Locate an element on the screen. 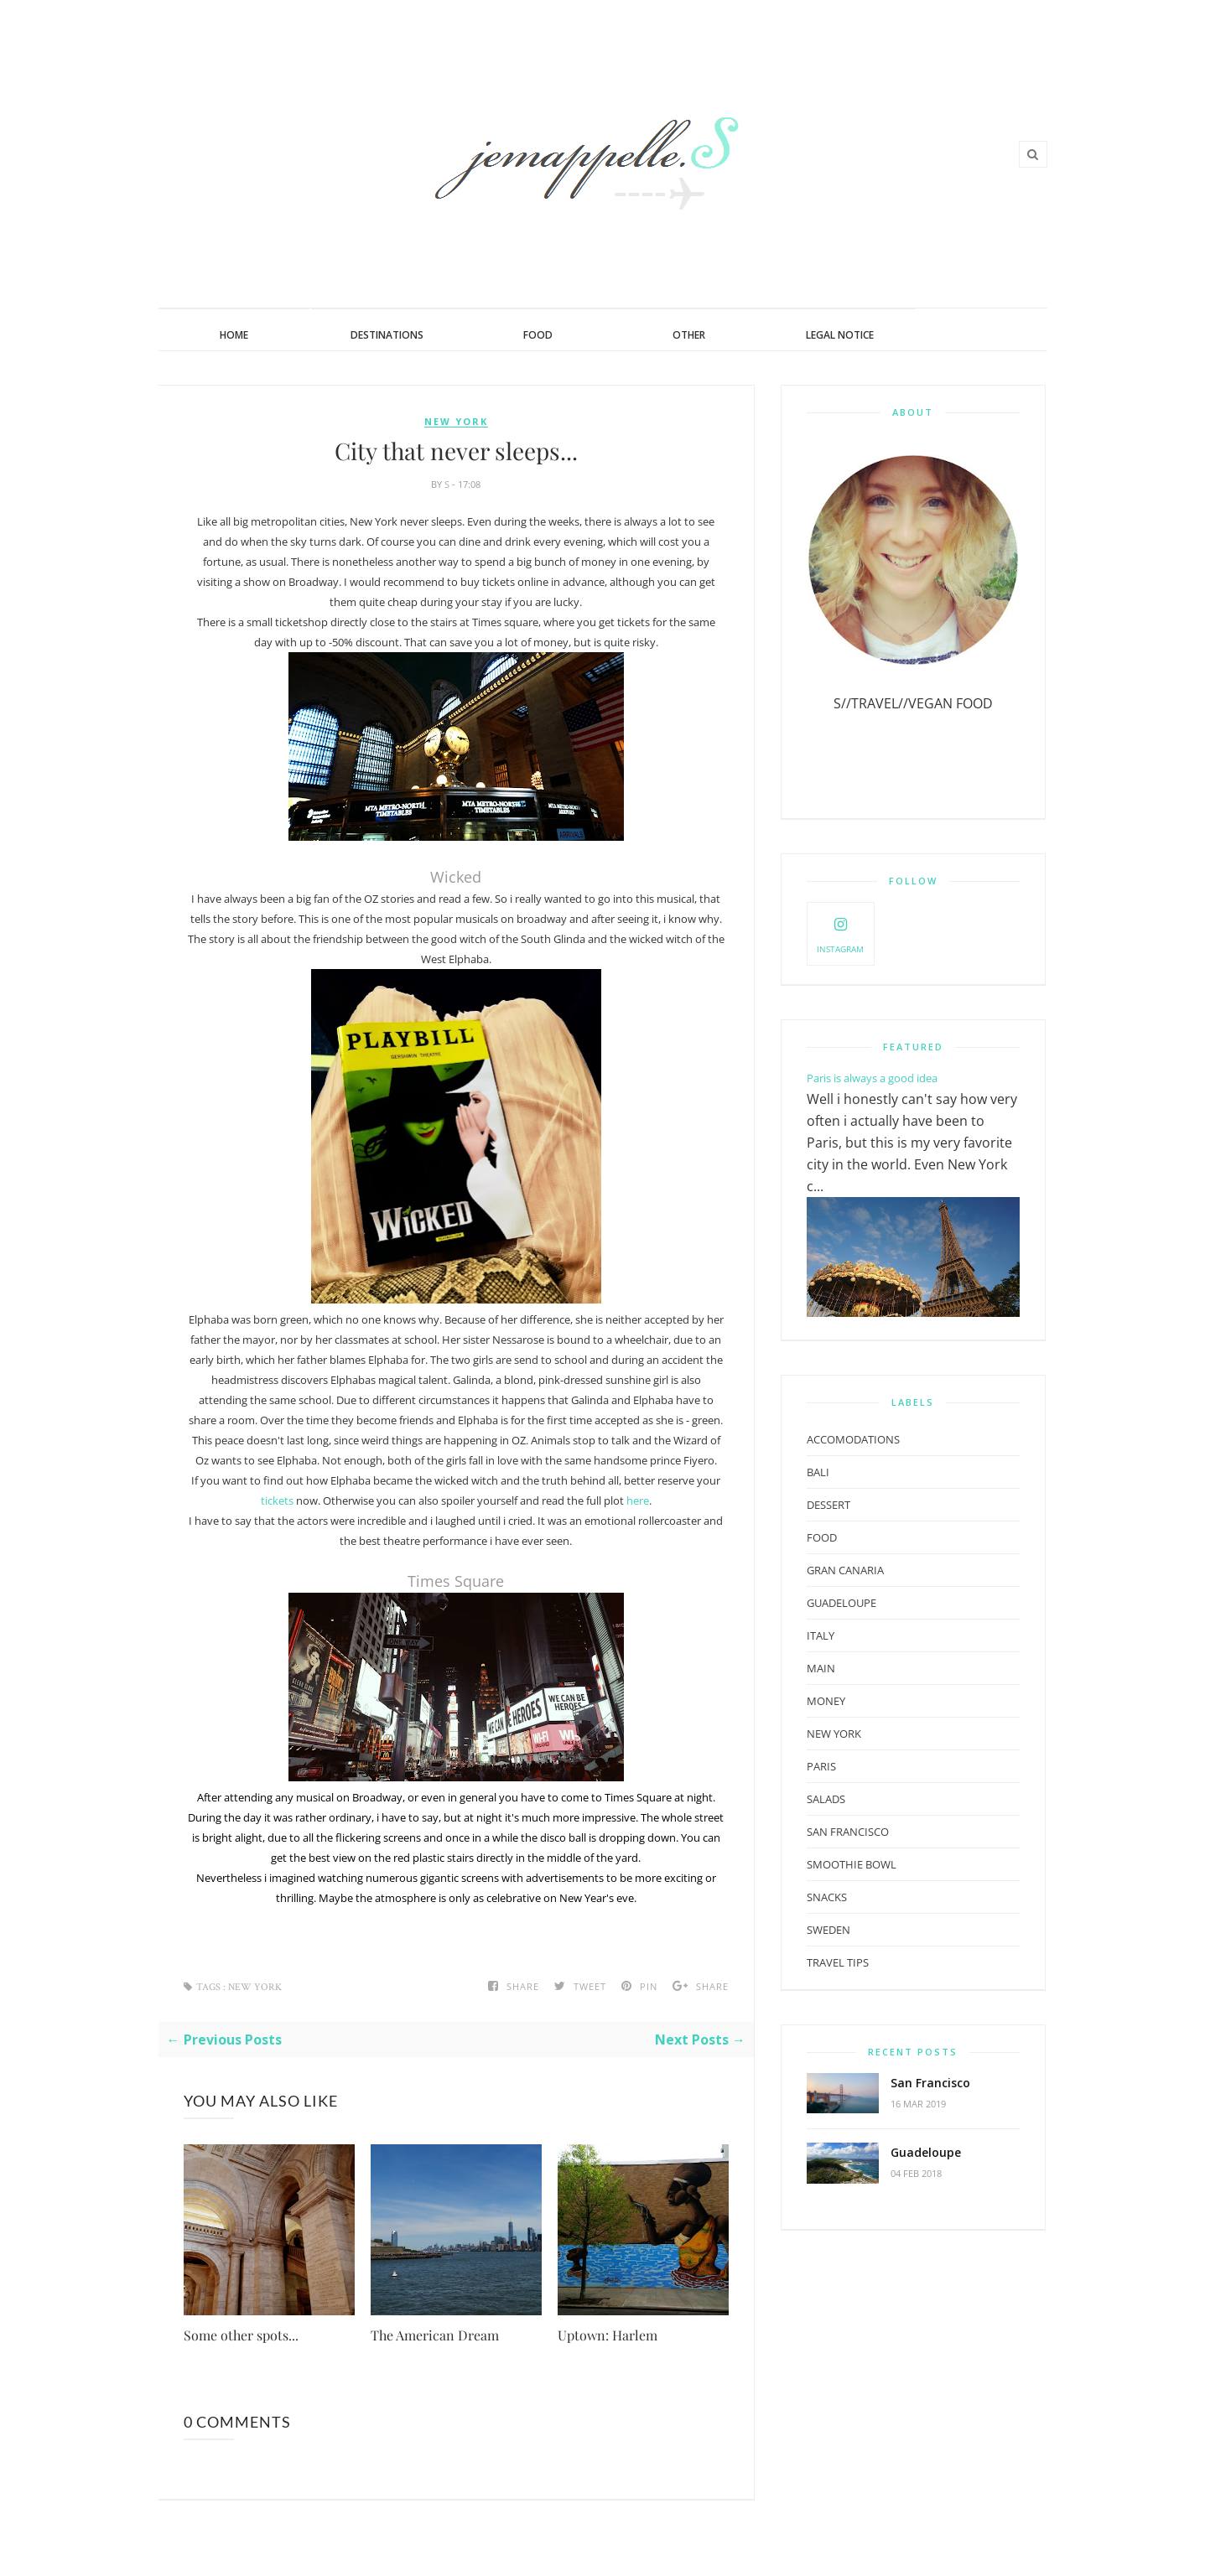  here is located at coordinates (637, 1500).